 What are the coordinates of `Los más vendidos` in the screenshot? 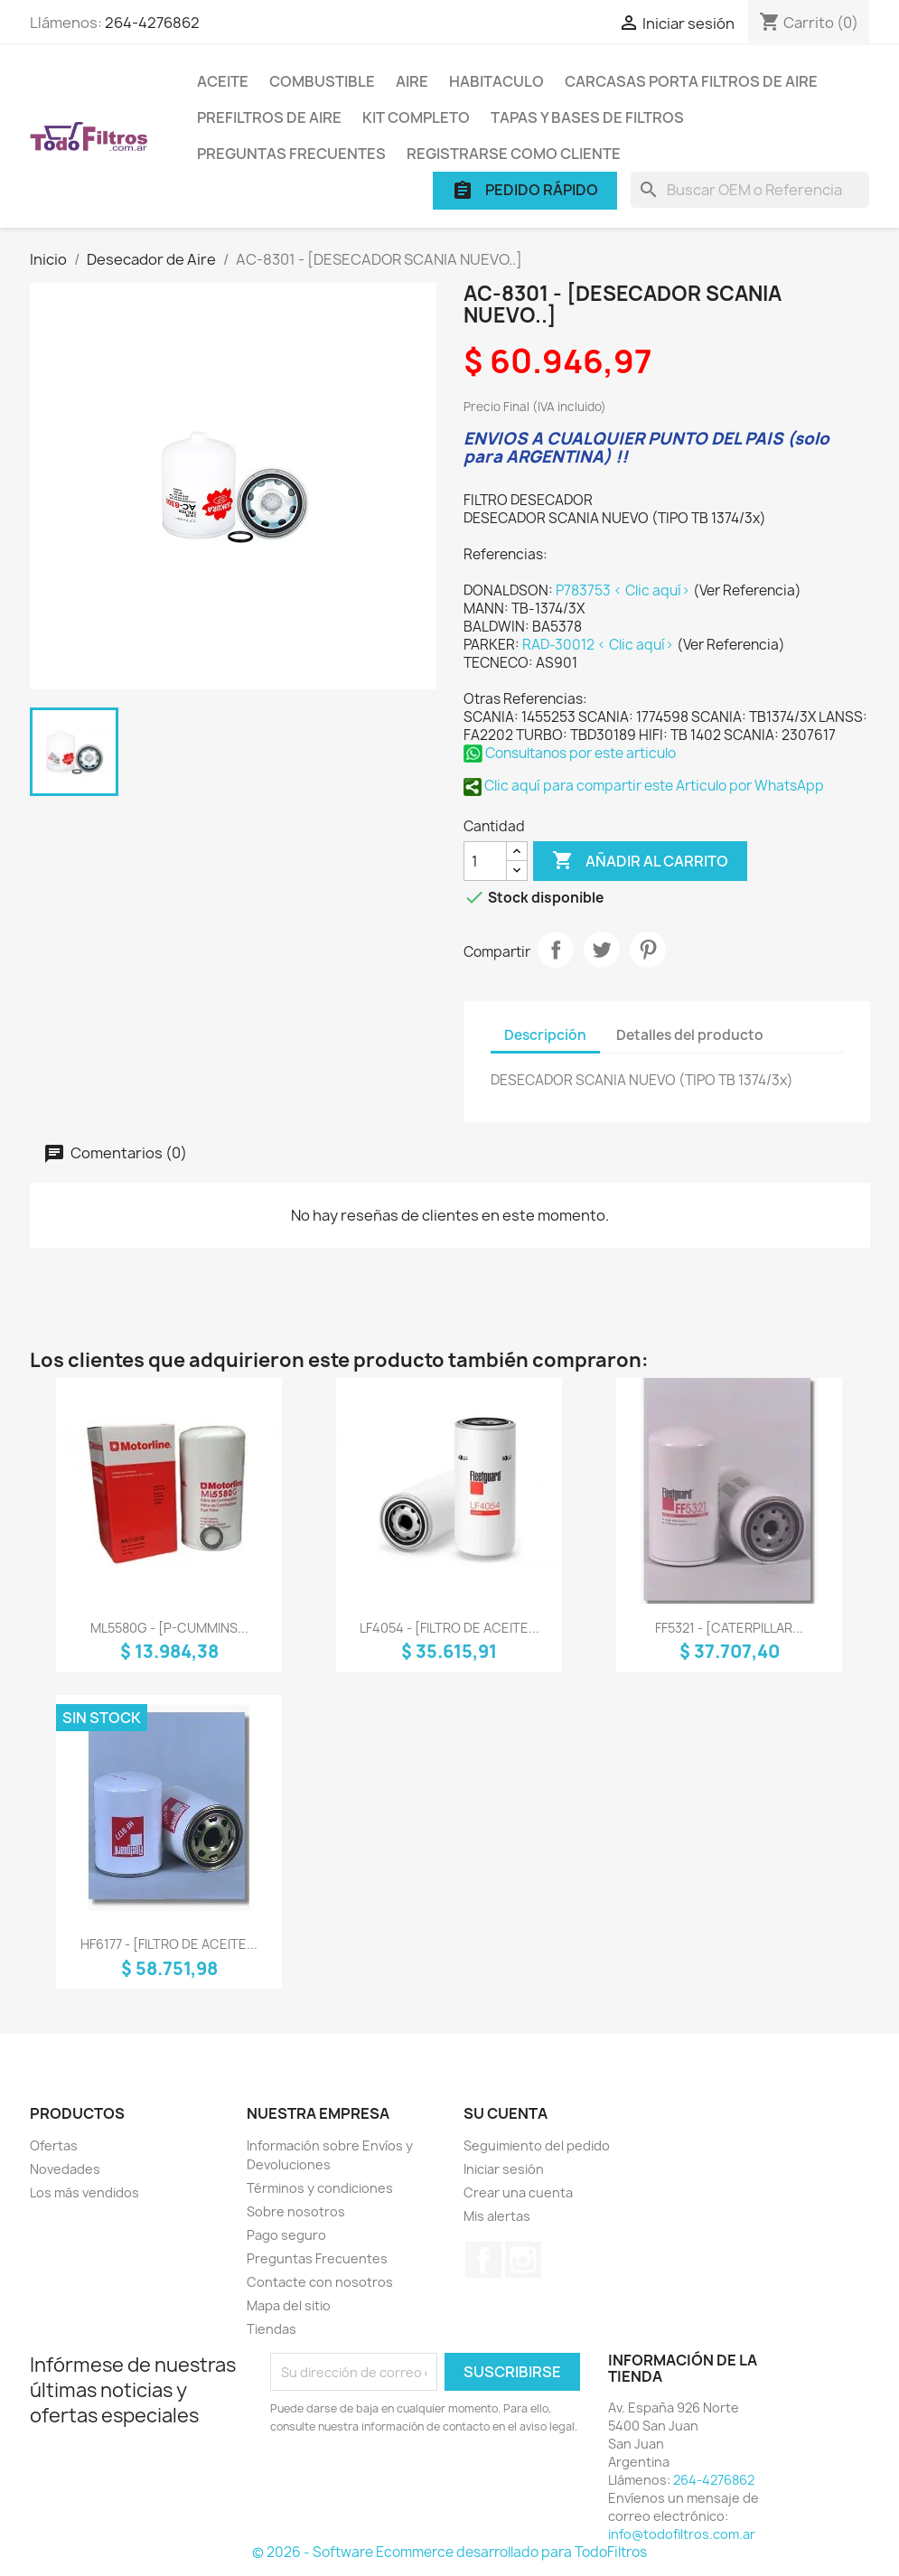 It's located at (84, 2192).